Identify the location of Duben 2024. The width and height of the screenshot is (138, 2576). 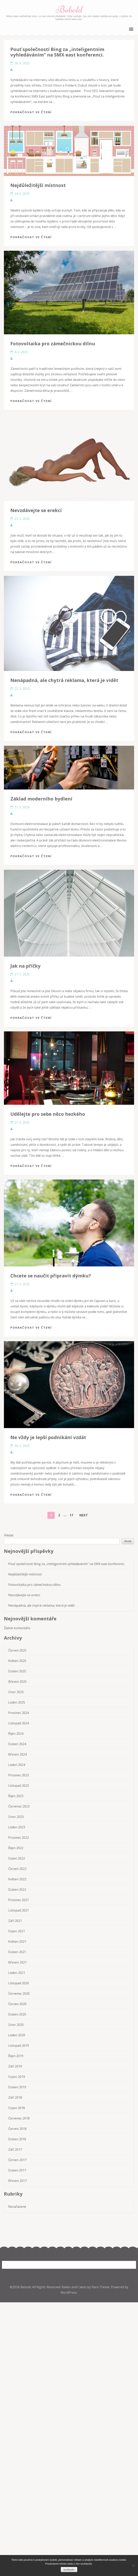
(17, 1744).